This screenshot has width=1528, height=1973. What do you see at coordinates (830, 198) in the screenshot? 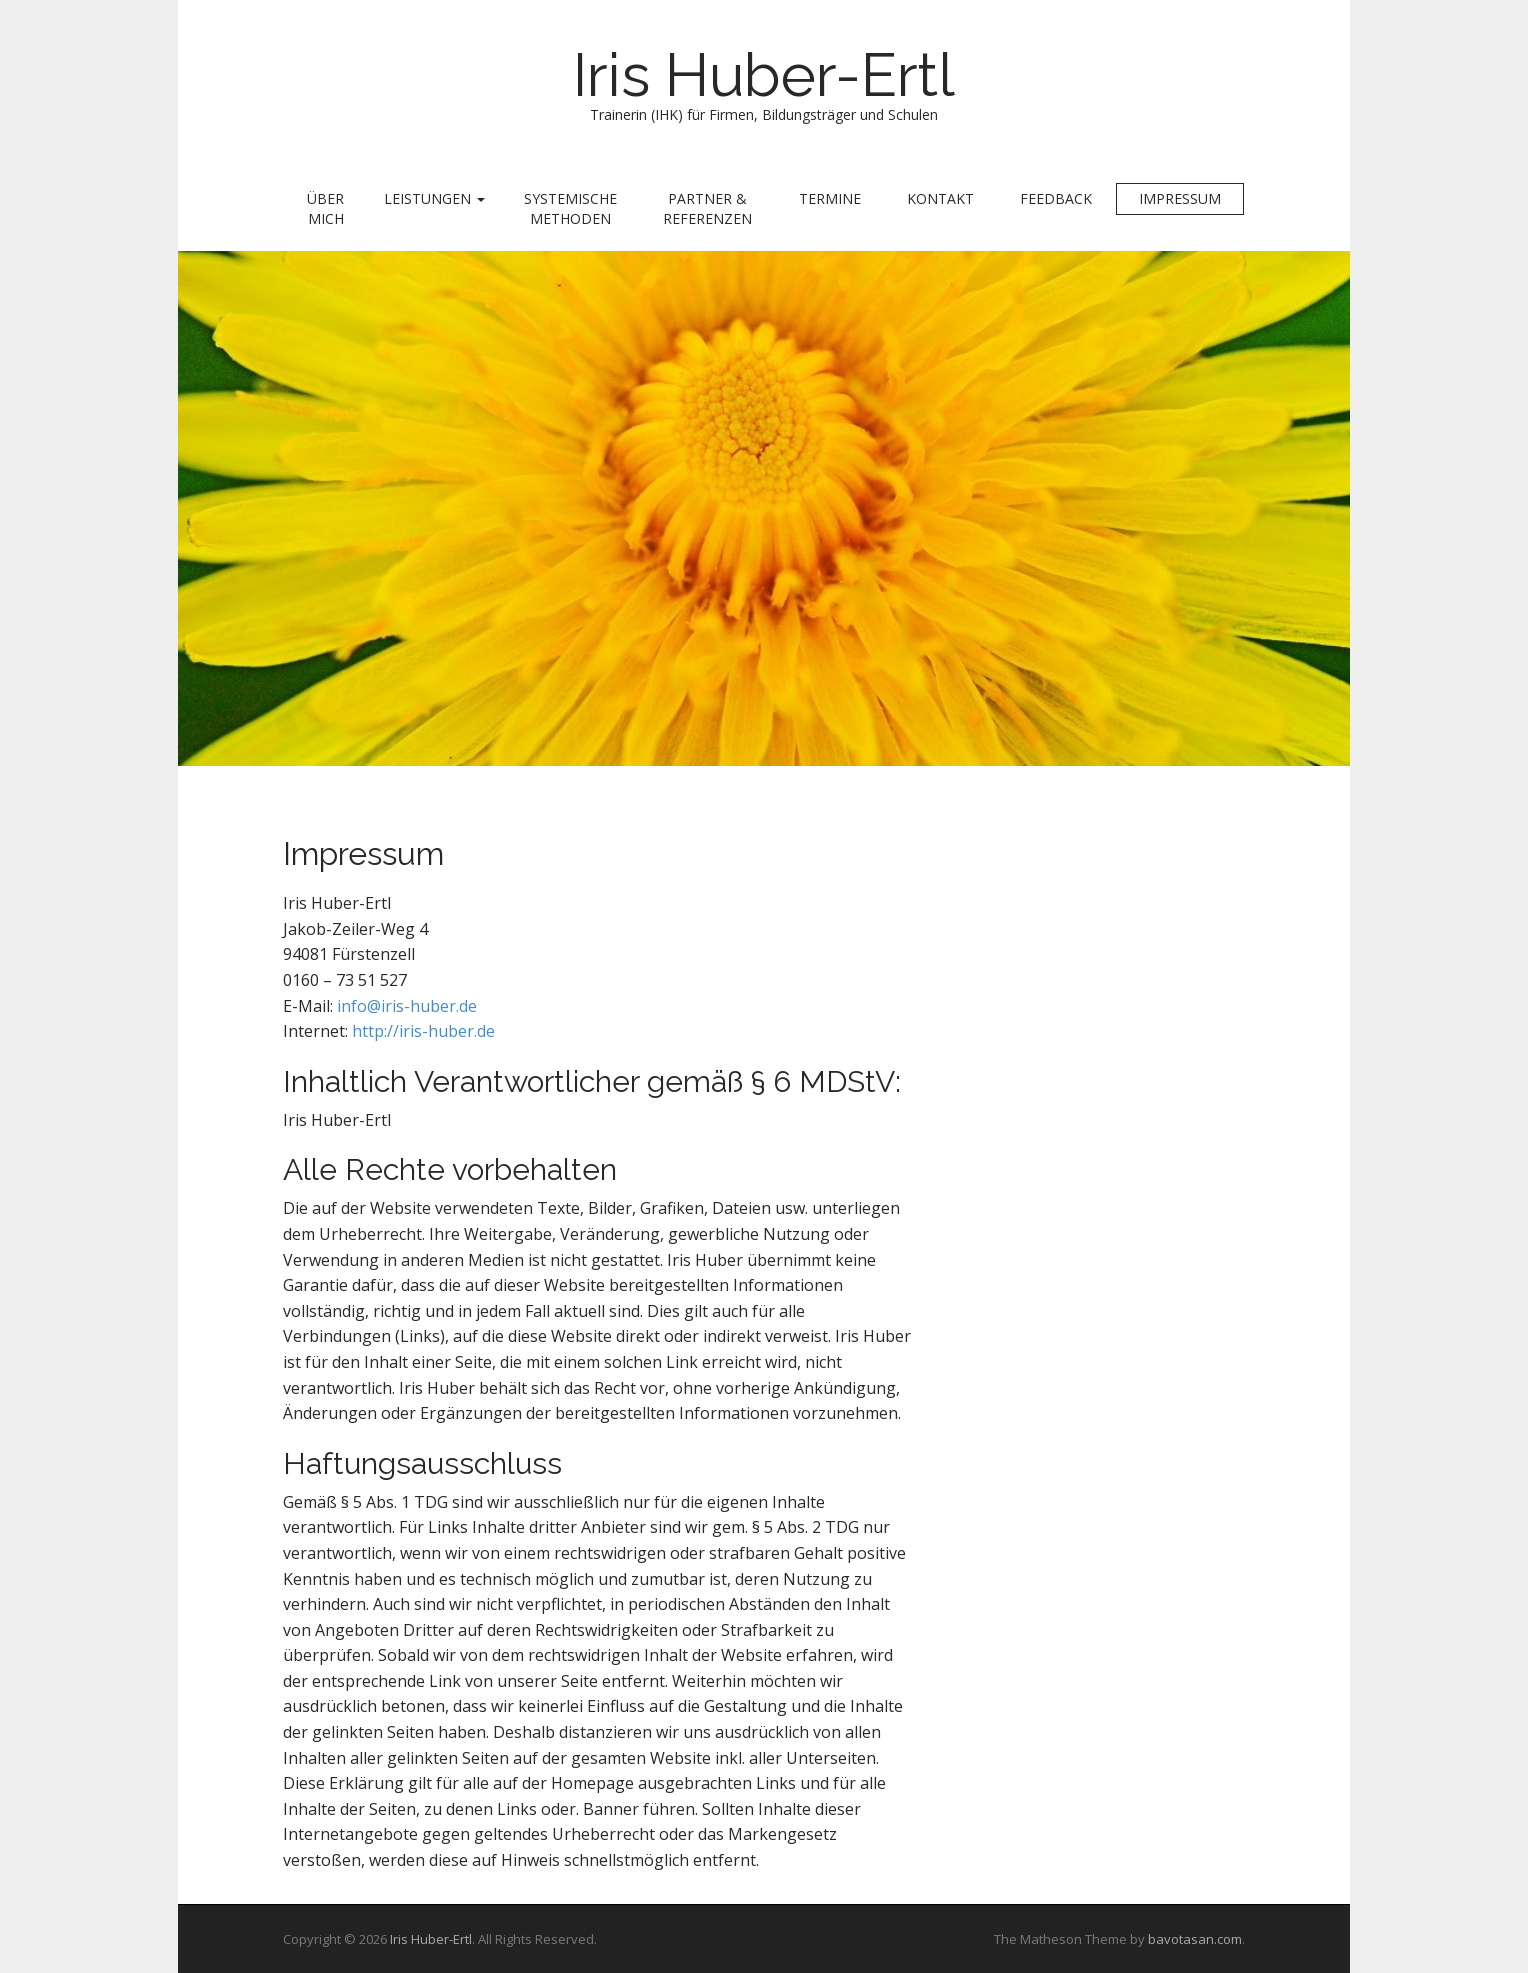
I see `Termine` at bounding box center [830, 198].